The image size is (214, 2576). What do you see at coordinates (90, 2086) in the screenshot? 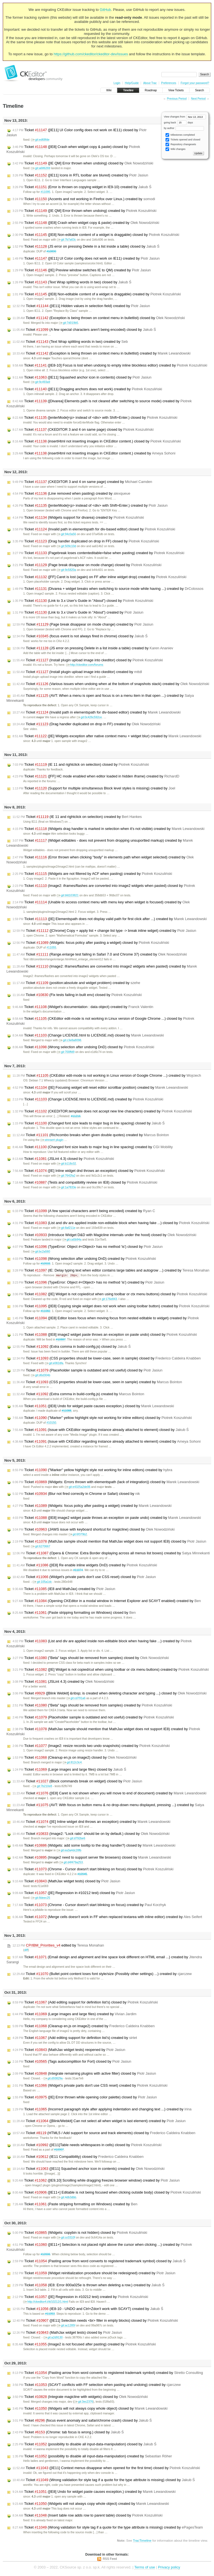
I see `Ticket (Widget's private parts don't use CSS reset) created by` at bounding box center [90, 2086].